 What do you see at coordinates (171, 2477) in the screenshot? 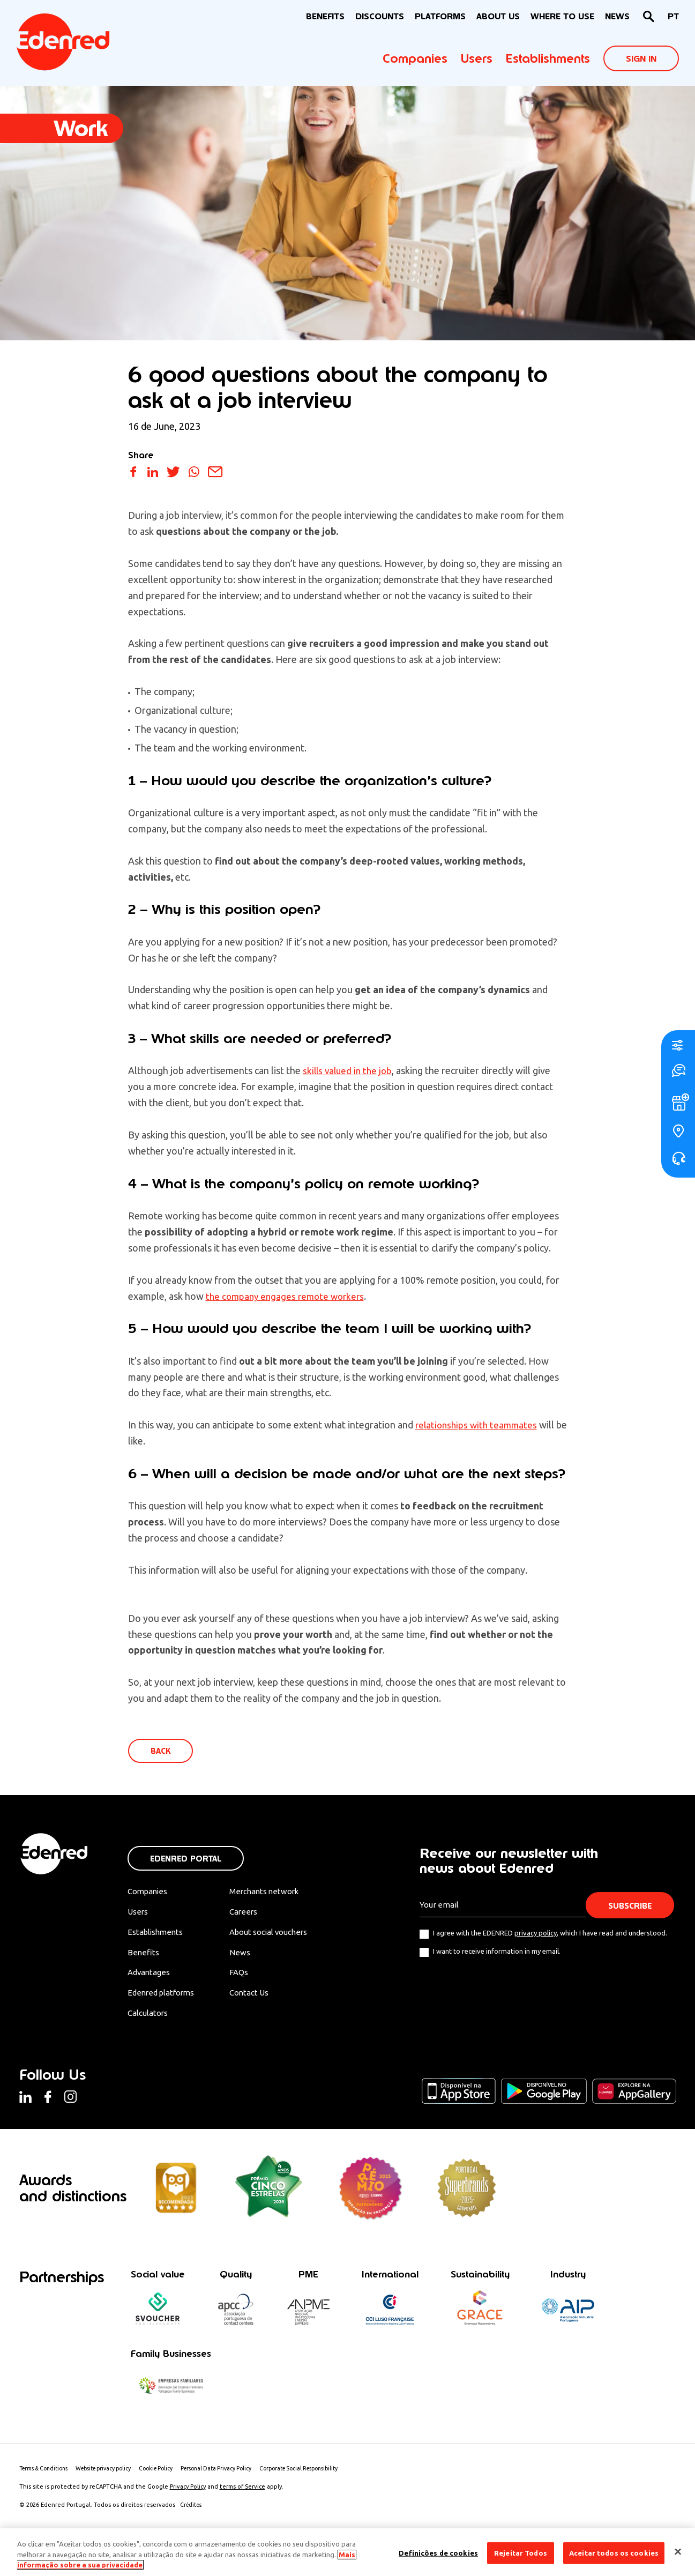
I see `Cookie Policy` at bounding box center [171, 2477].